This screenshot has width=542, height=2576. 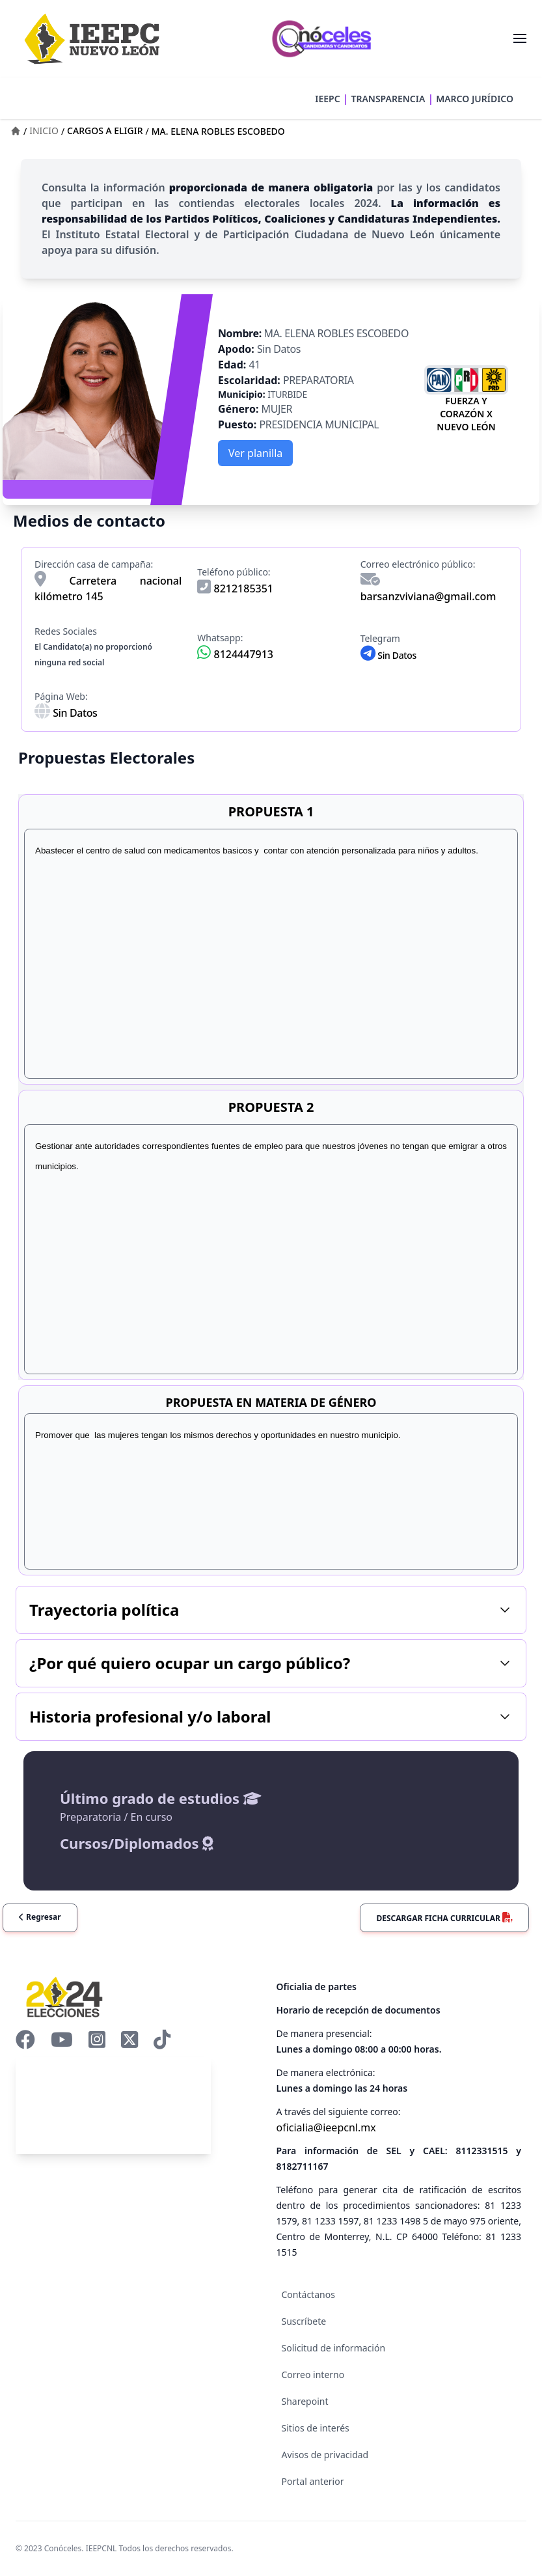 What do you see at coordinates (474, 98) in the screenshot?
I see `MARCO JURÍDICO` at bounding box center [474, 98].